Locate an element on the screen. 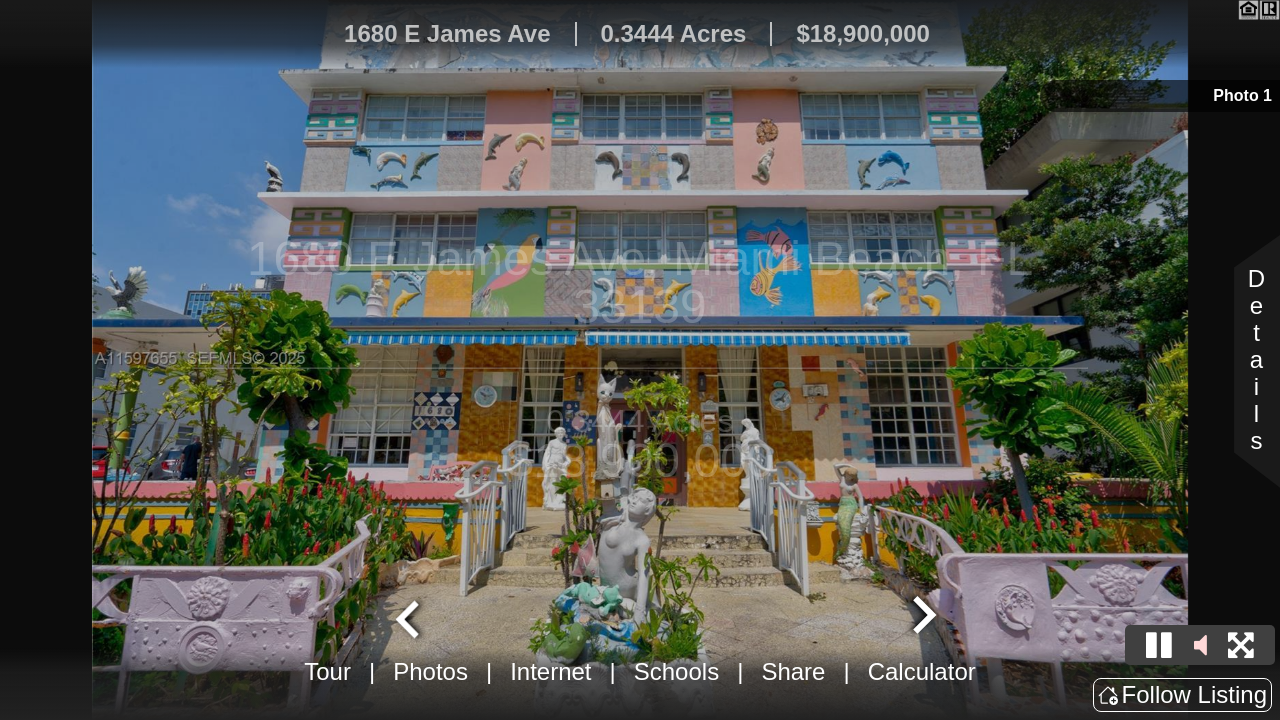  Schools is located at coordinates (676, 671).